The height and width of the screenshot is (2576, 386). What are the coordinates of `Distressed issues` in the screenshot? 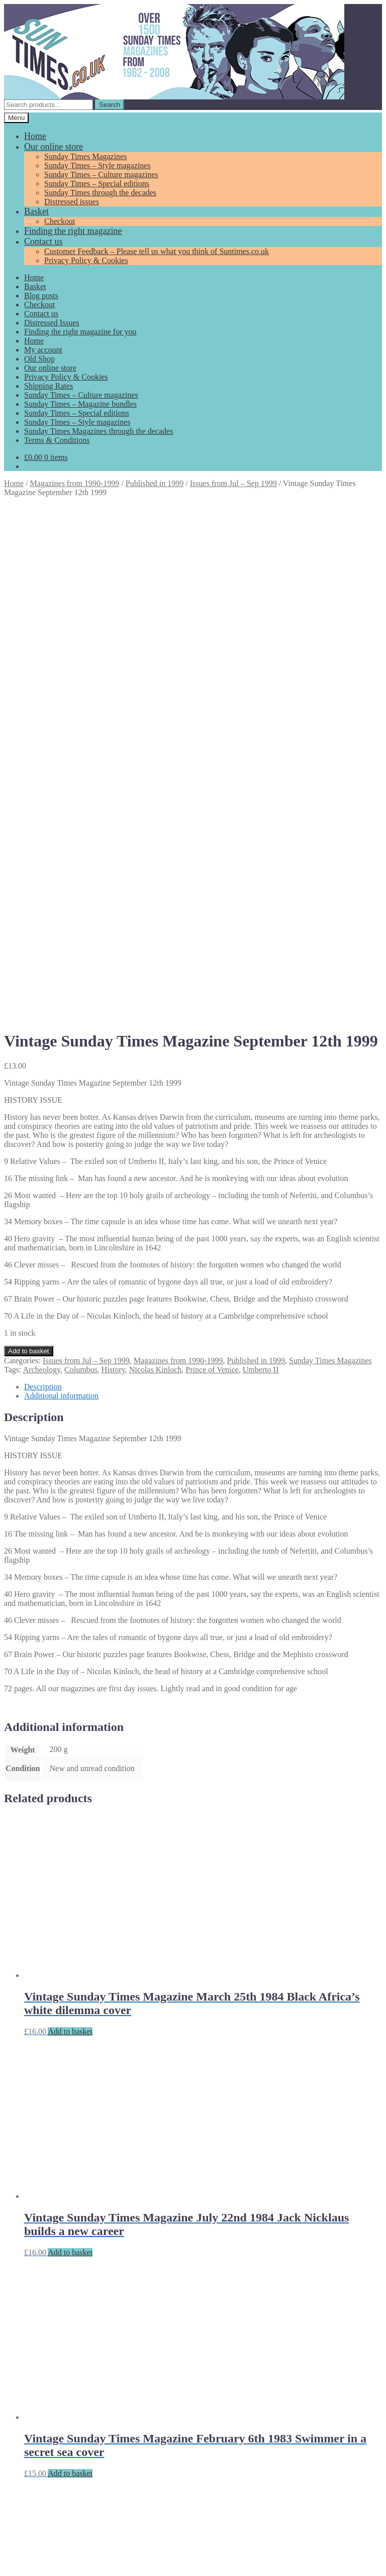 It's located at (71, 201).